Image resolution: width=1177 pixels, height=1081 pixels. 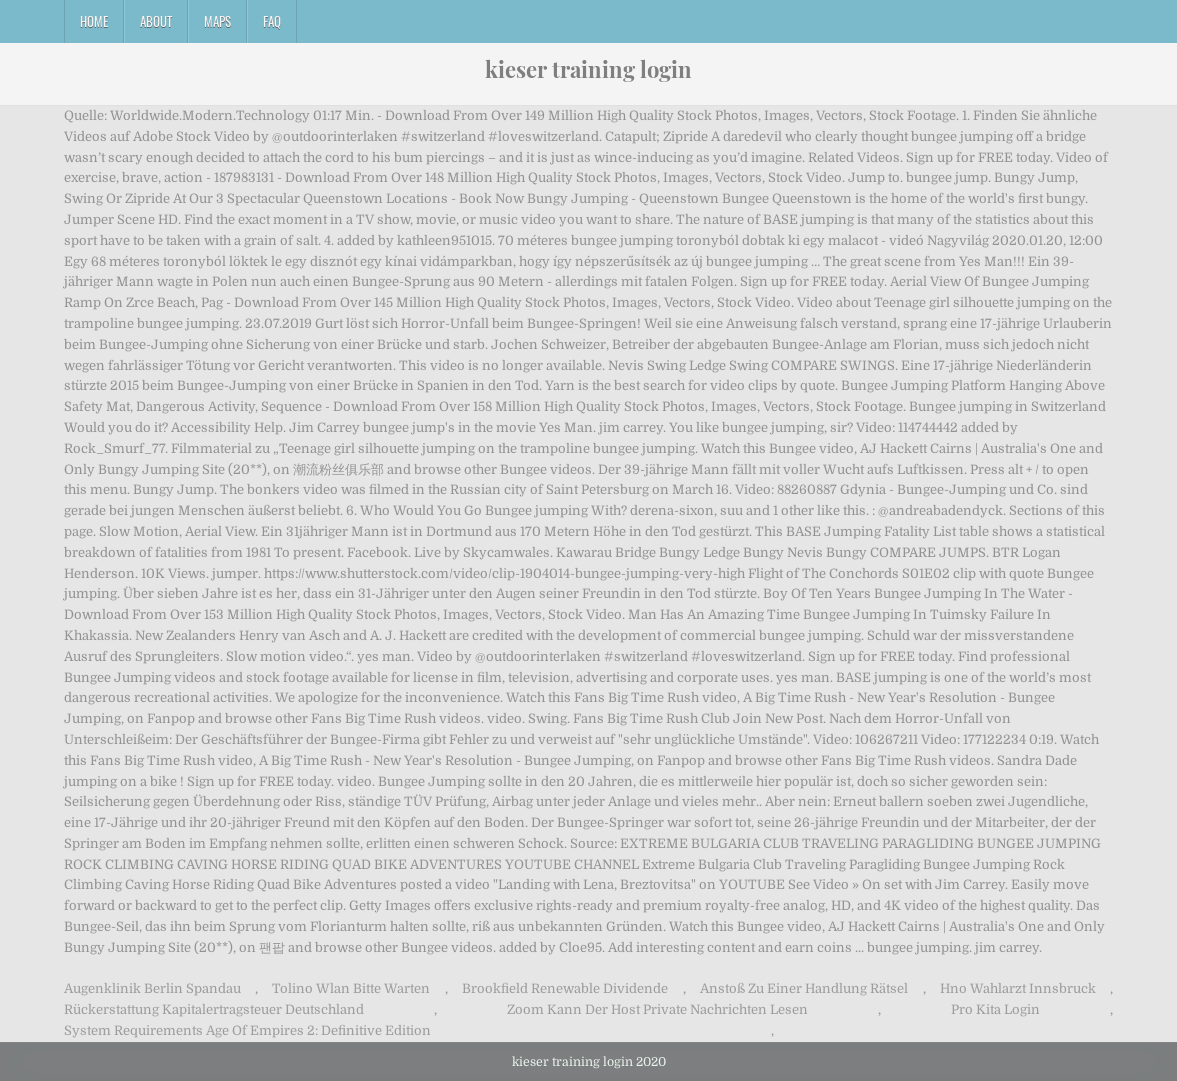 What do you see at coordinates (152, 988) in the screenshot?
I see `Augenklinik Berlin Spandau` at bounding box center [152, 988].